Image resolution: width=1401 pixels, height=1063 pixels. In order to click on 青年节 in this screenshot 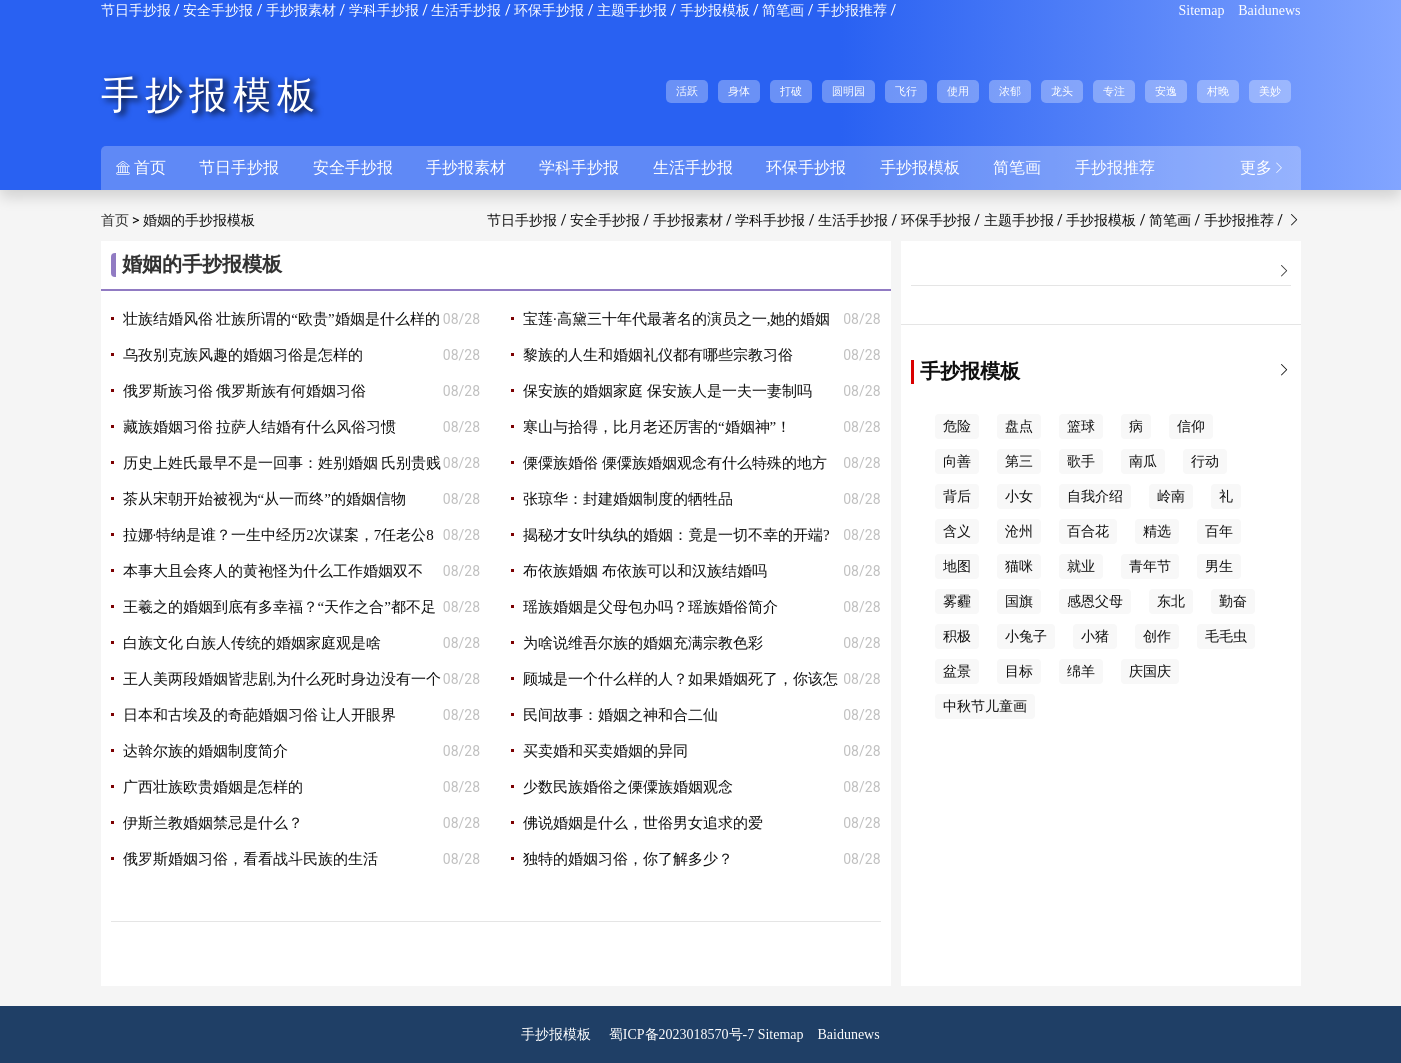, I will do `click(1150, 566)`.